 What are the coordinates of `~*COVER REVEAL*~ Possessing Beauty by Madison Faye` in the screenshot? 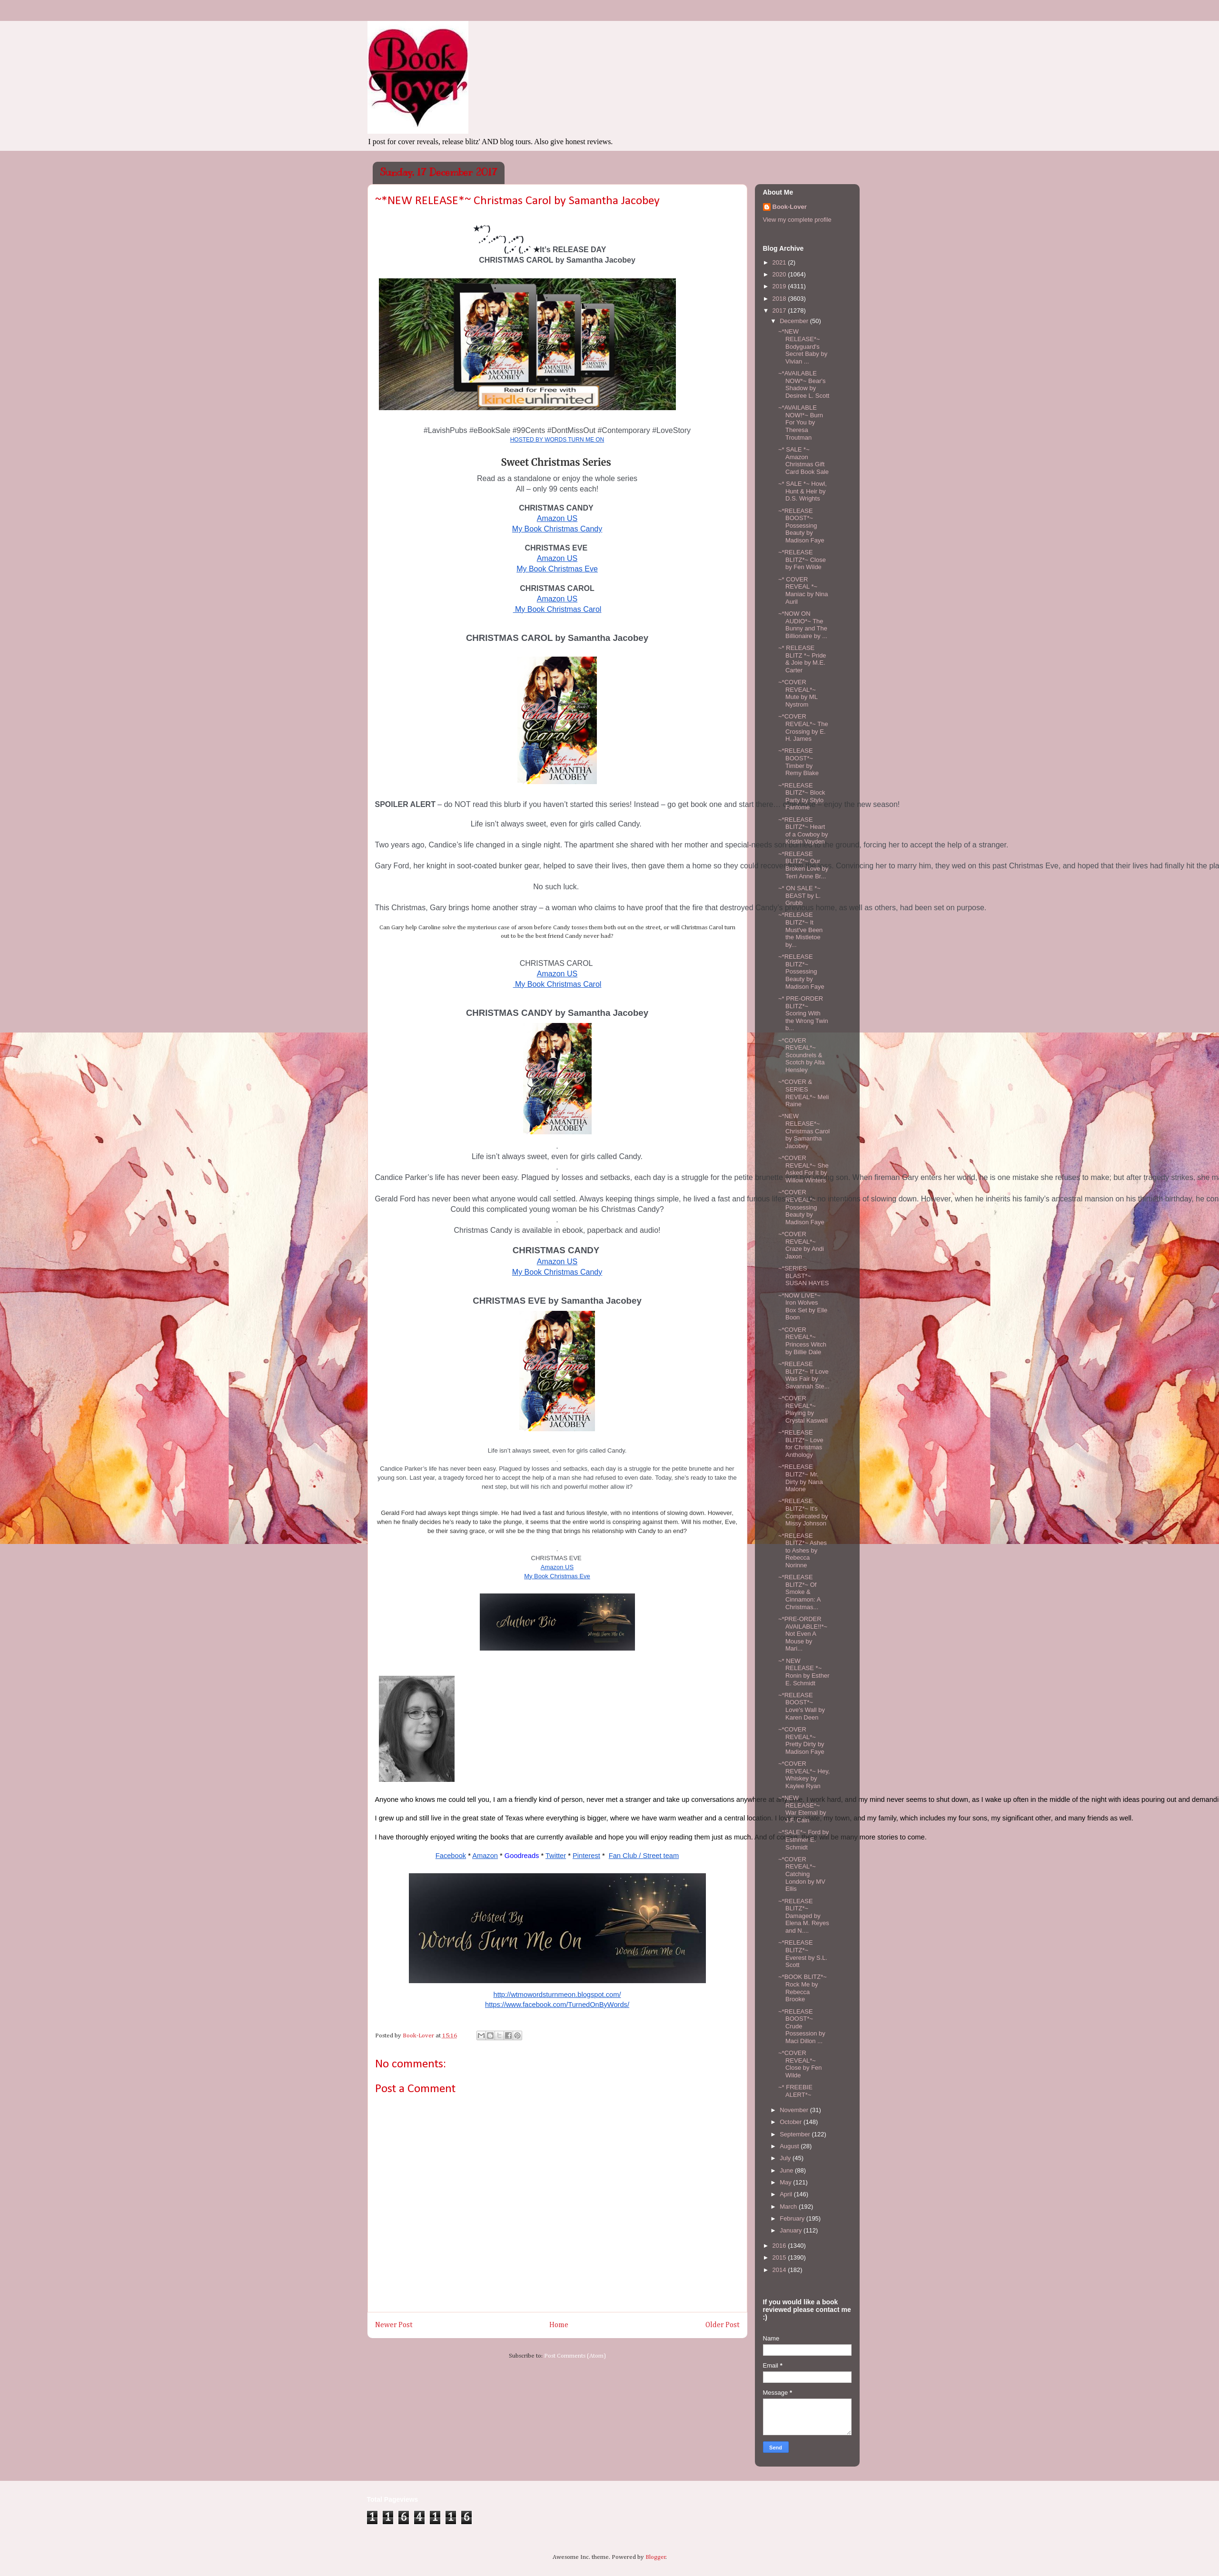 It's located at (801, 1207).